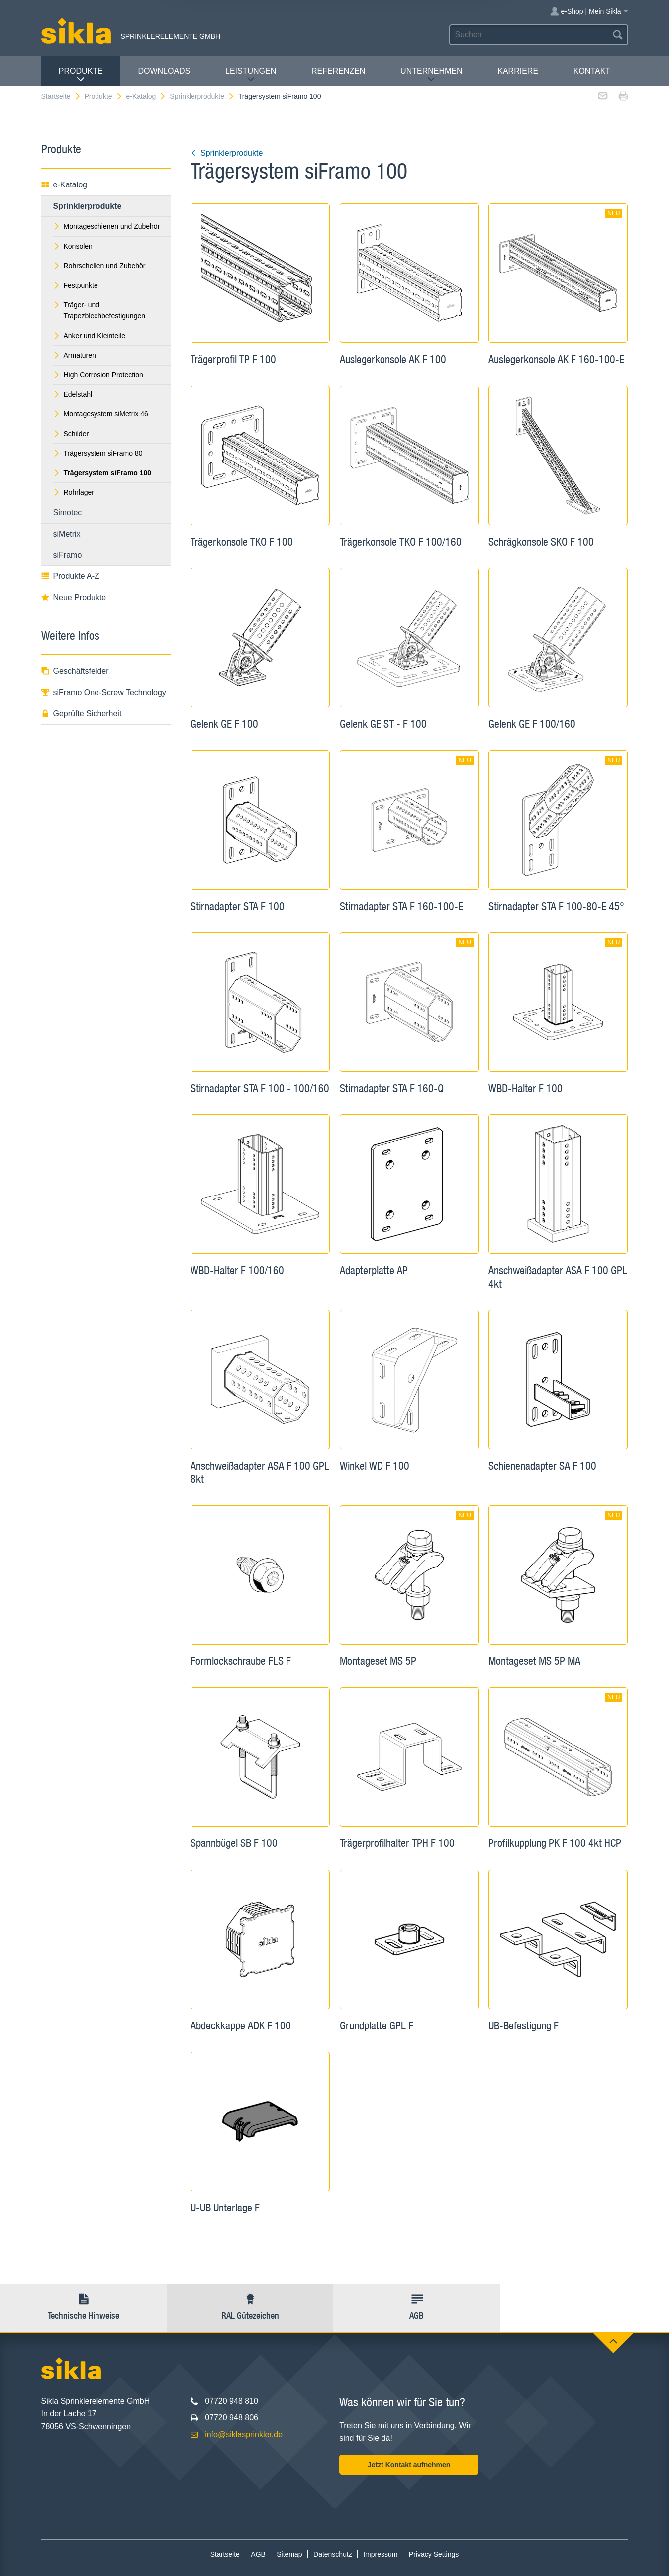 This screenshot has width=669, height=2576. Describe the element at coordinates (103, 692) in the screenshot. I see `siFramo One-Screw Technology` at that location.